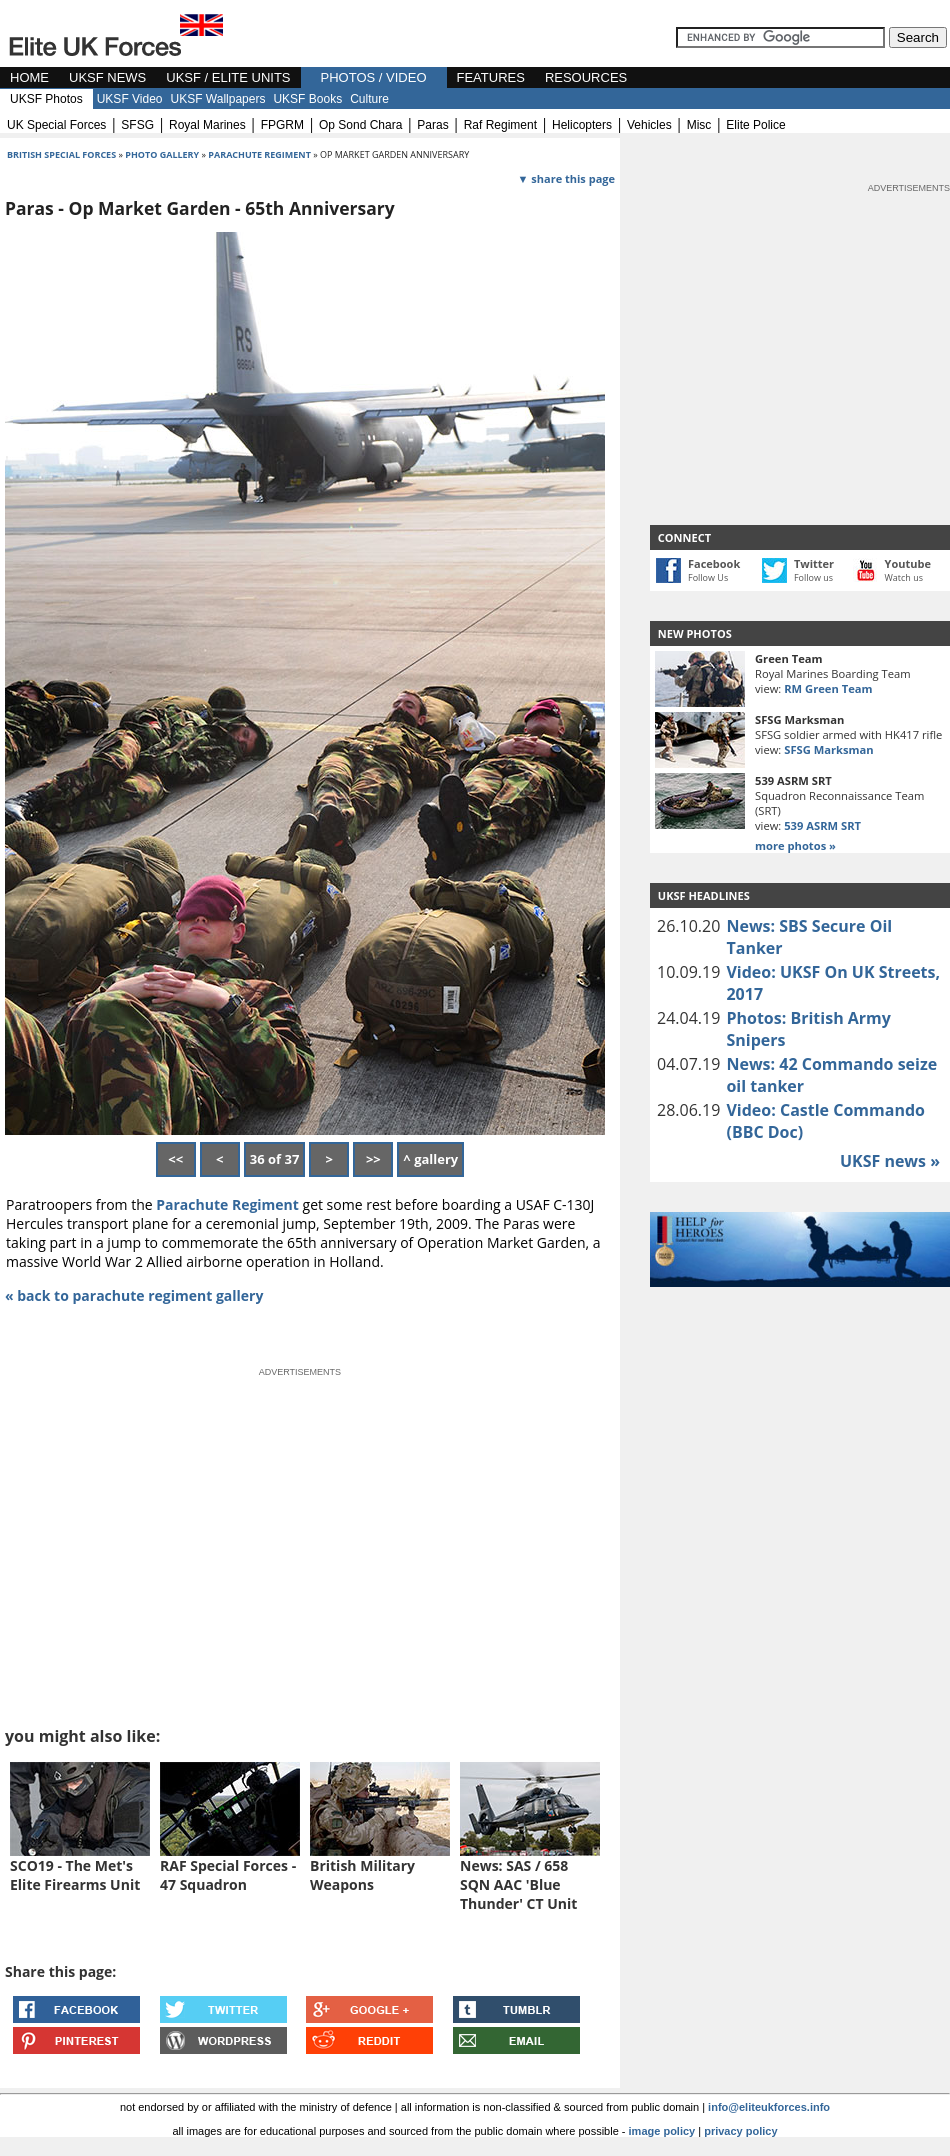 This screenshot has height=2156, width=950. What do you see at coordinates (282, 125) in the screenshot?
I see `FPGRM` at bounding box center [282, 125].